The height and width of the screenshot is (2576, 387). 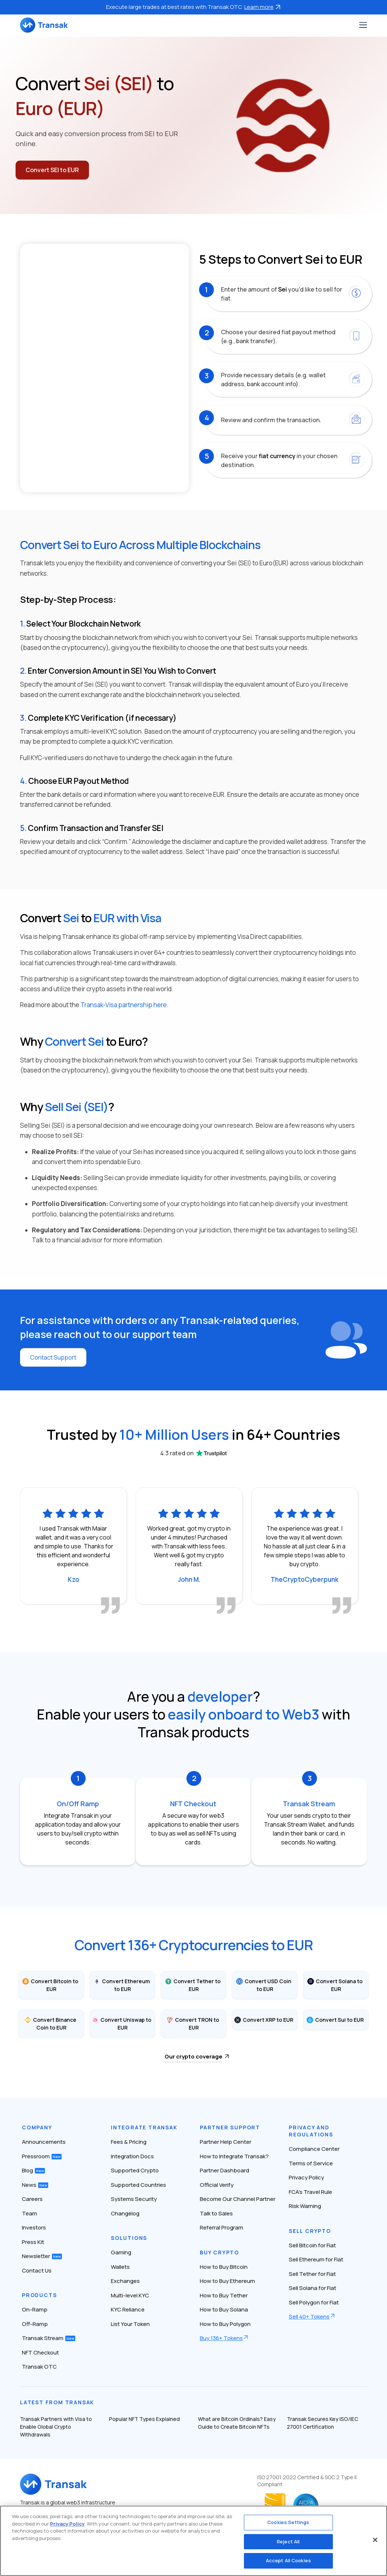 I want to click on KYC Reliance, so click(x=128, y=2309).